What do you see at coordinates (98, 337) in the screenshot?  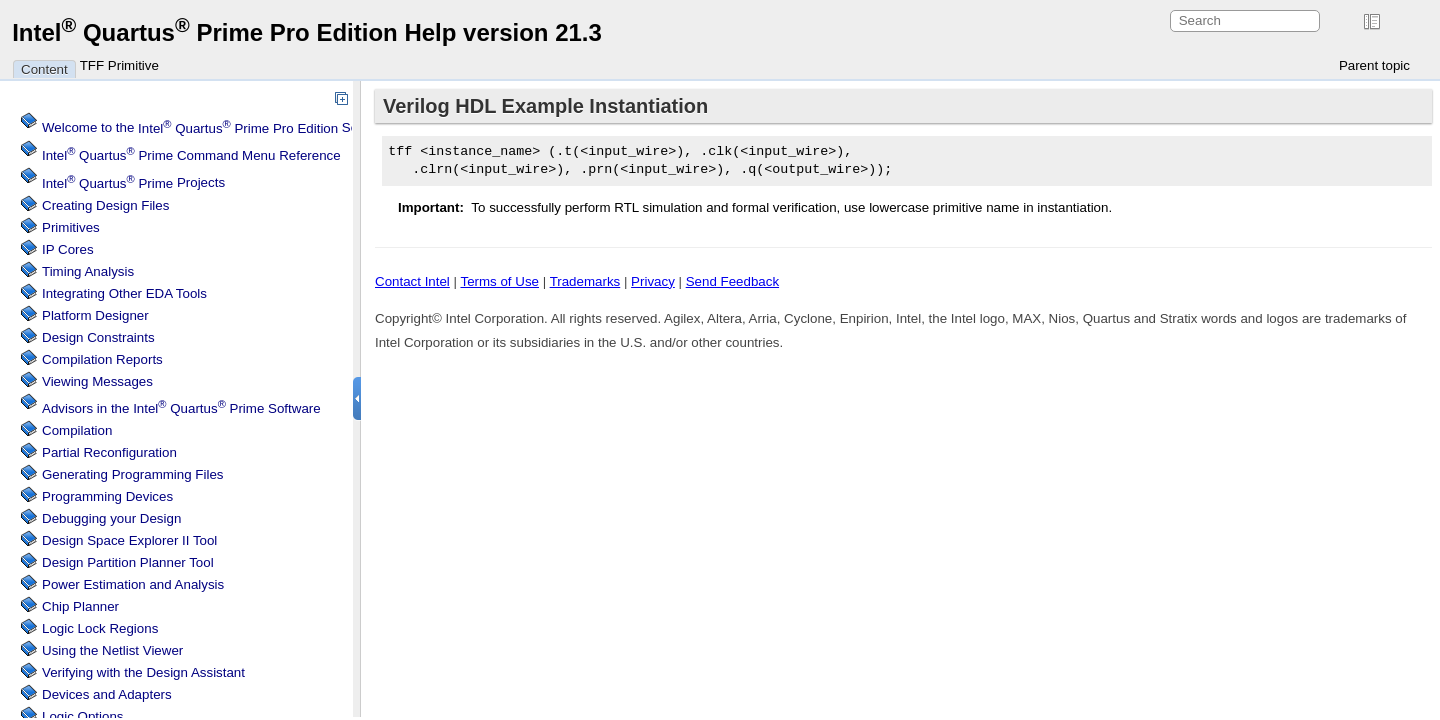 I see `Design Constraints` at bounding box center [98, 337].